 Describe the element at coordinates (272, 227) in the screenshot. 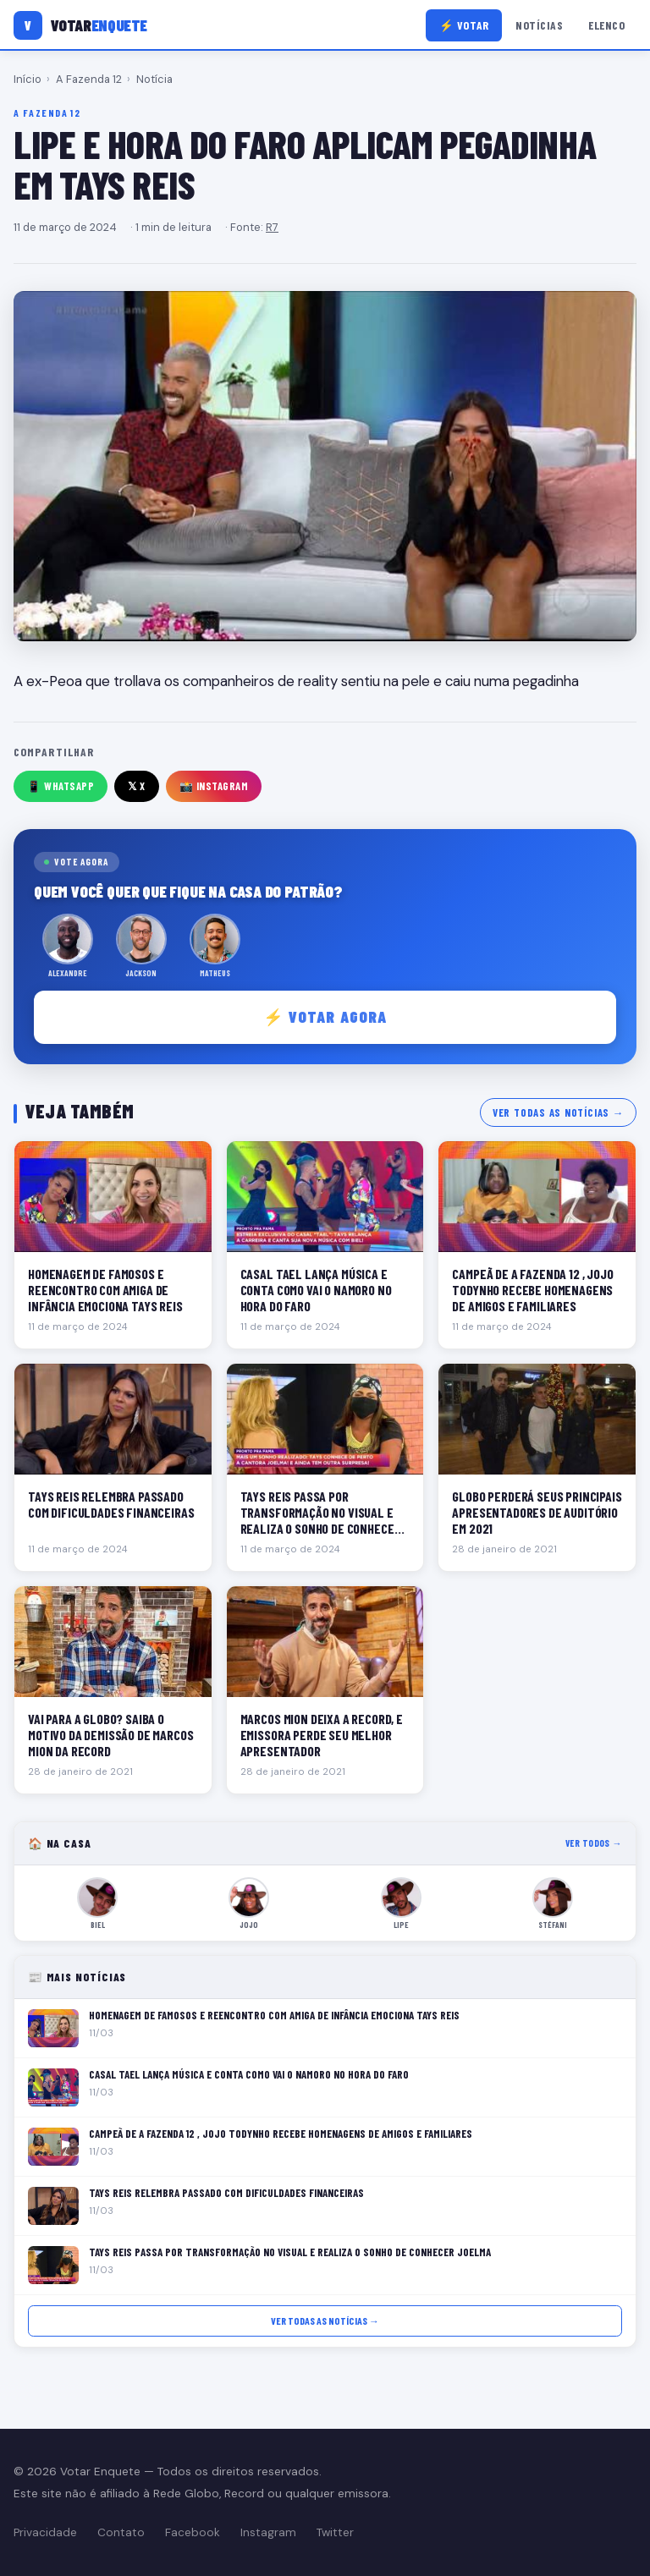

I see `R7` at that location.